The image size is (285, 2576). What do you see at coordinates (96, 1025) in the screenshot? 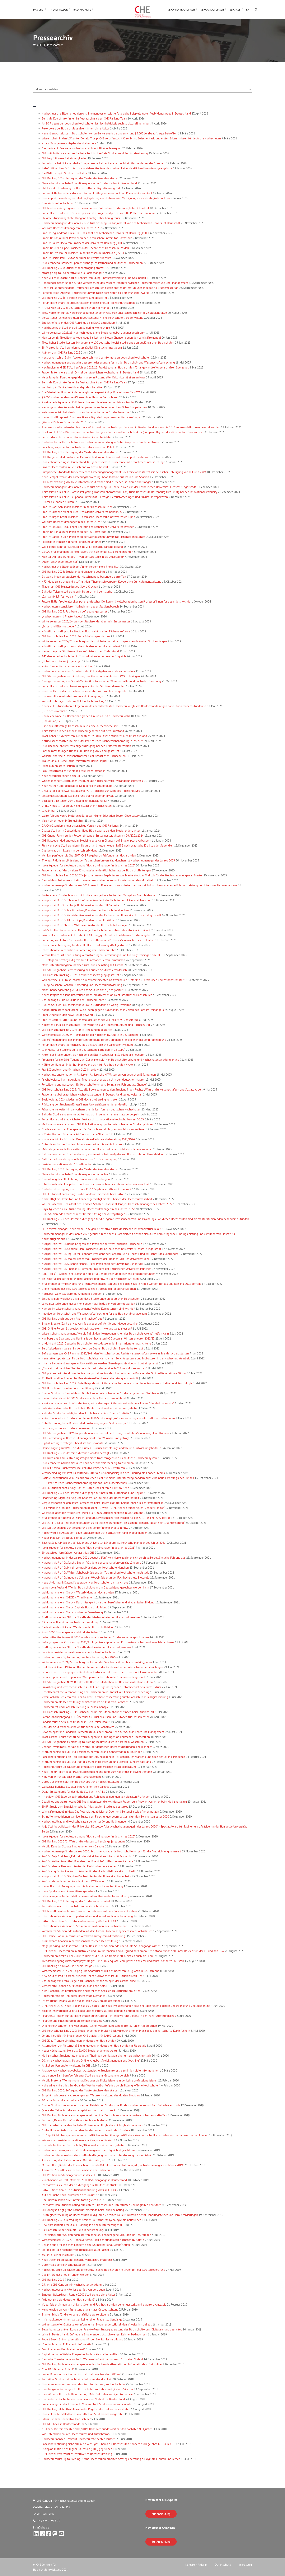
I see `Nächstes Forum Hochschulräte: Das Verhältnis von Hochschulleitung und Hochschulrat` at bounding box center [96, 1025].